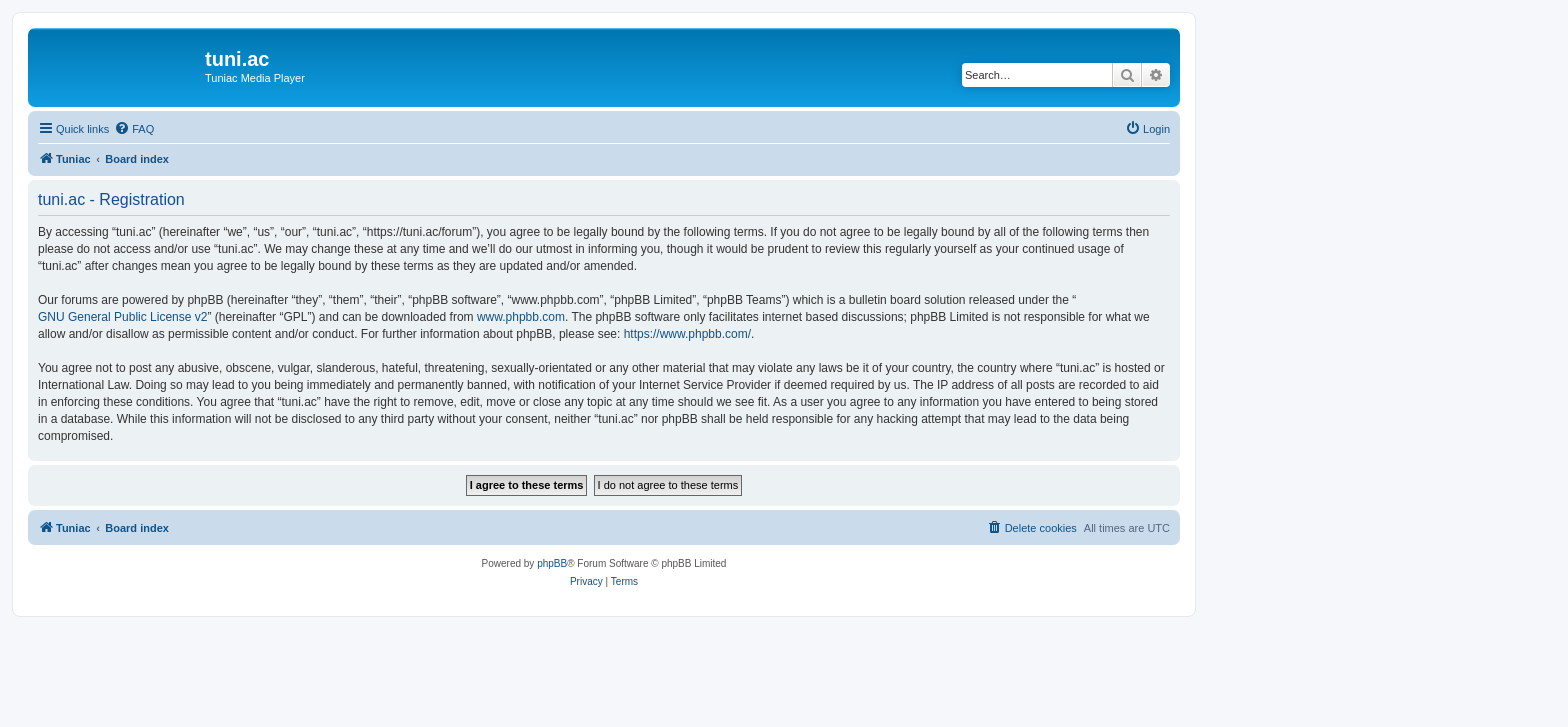  I want to click on www.phpbb.com, so click(521, 317).